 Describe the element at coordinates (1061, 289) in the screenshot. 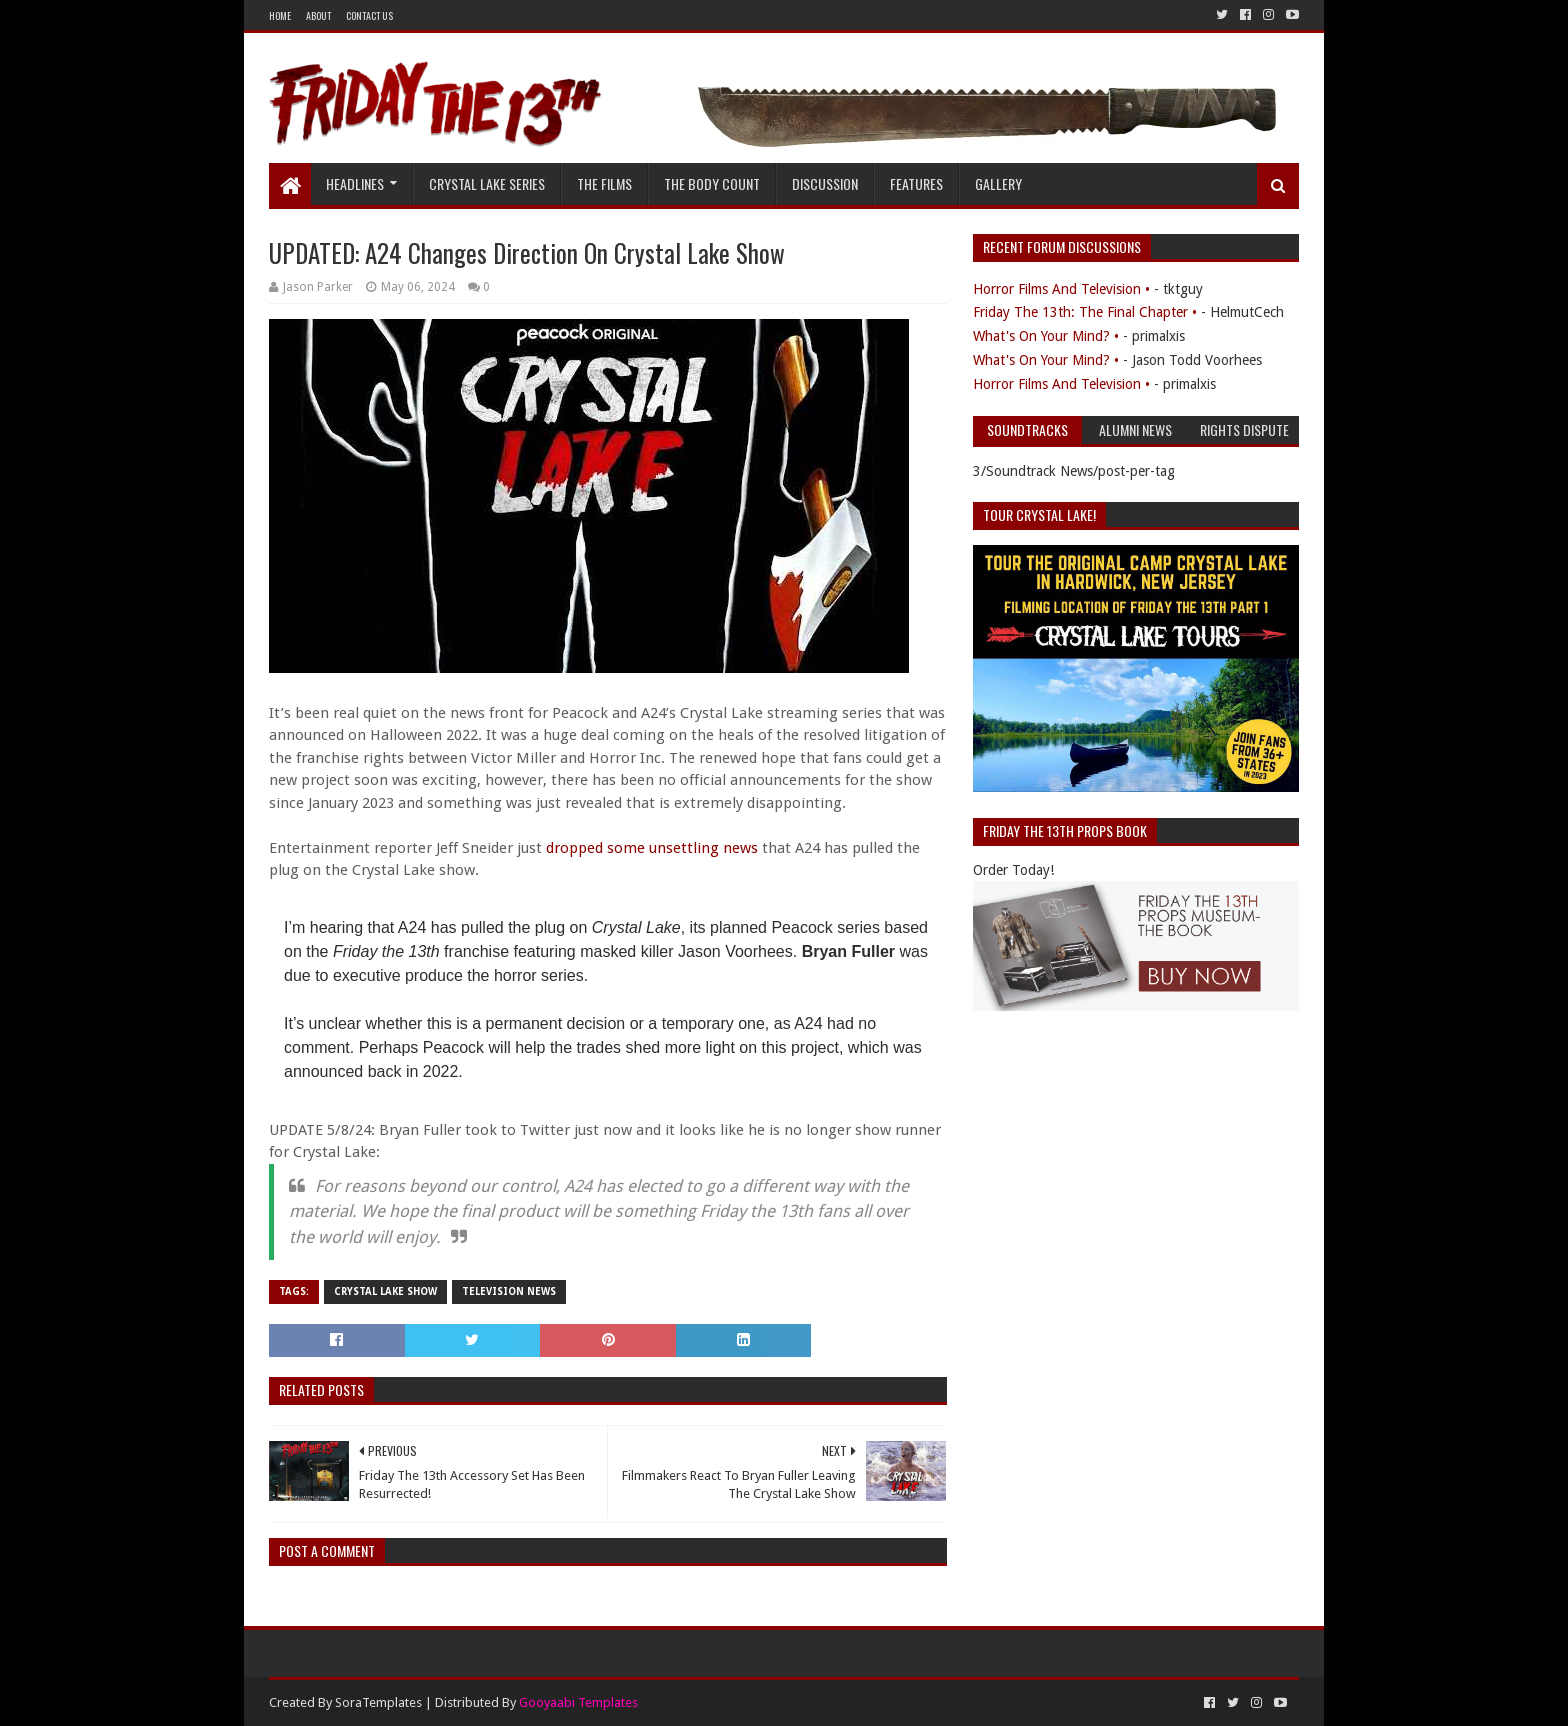

I see `Horror Films And Television •` at that location.